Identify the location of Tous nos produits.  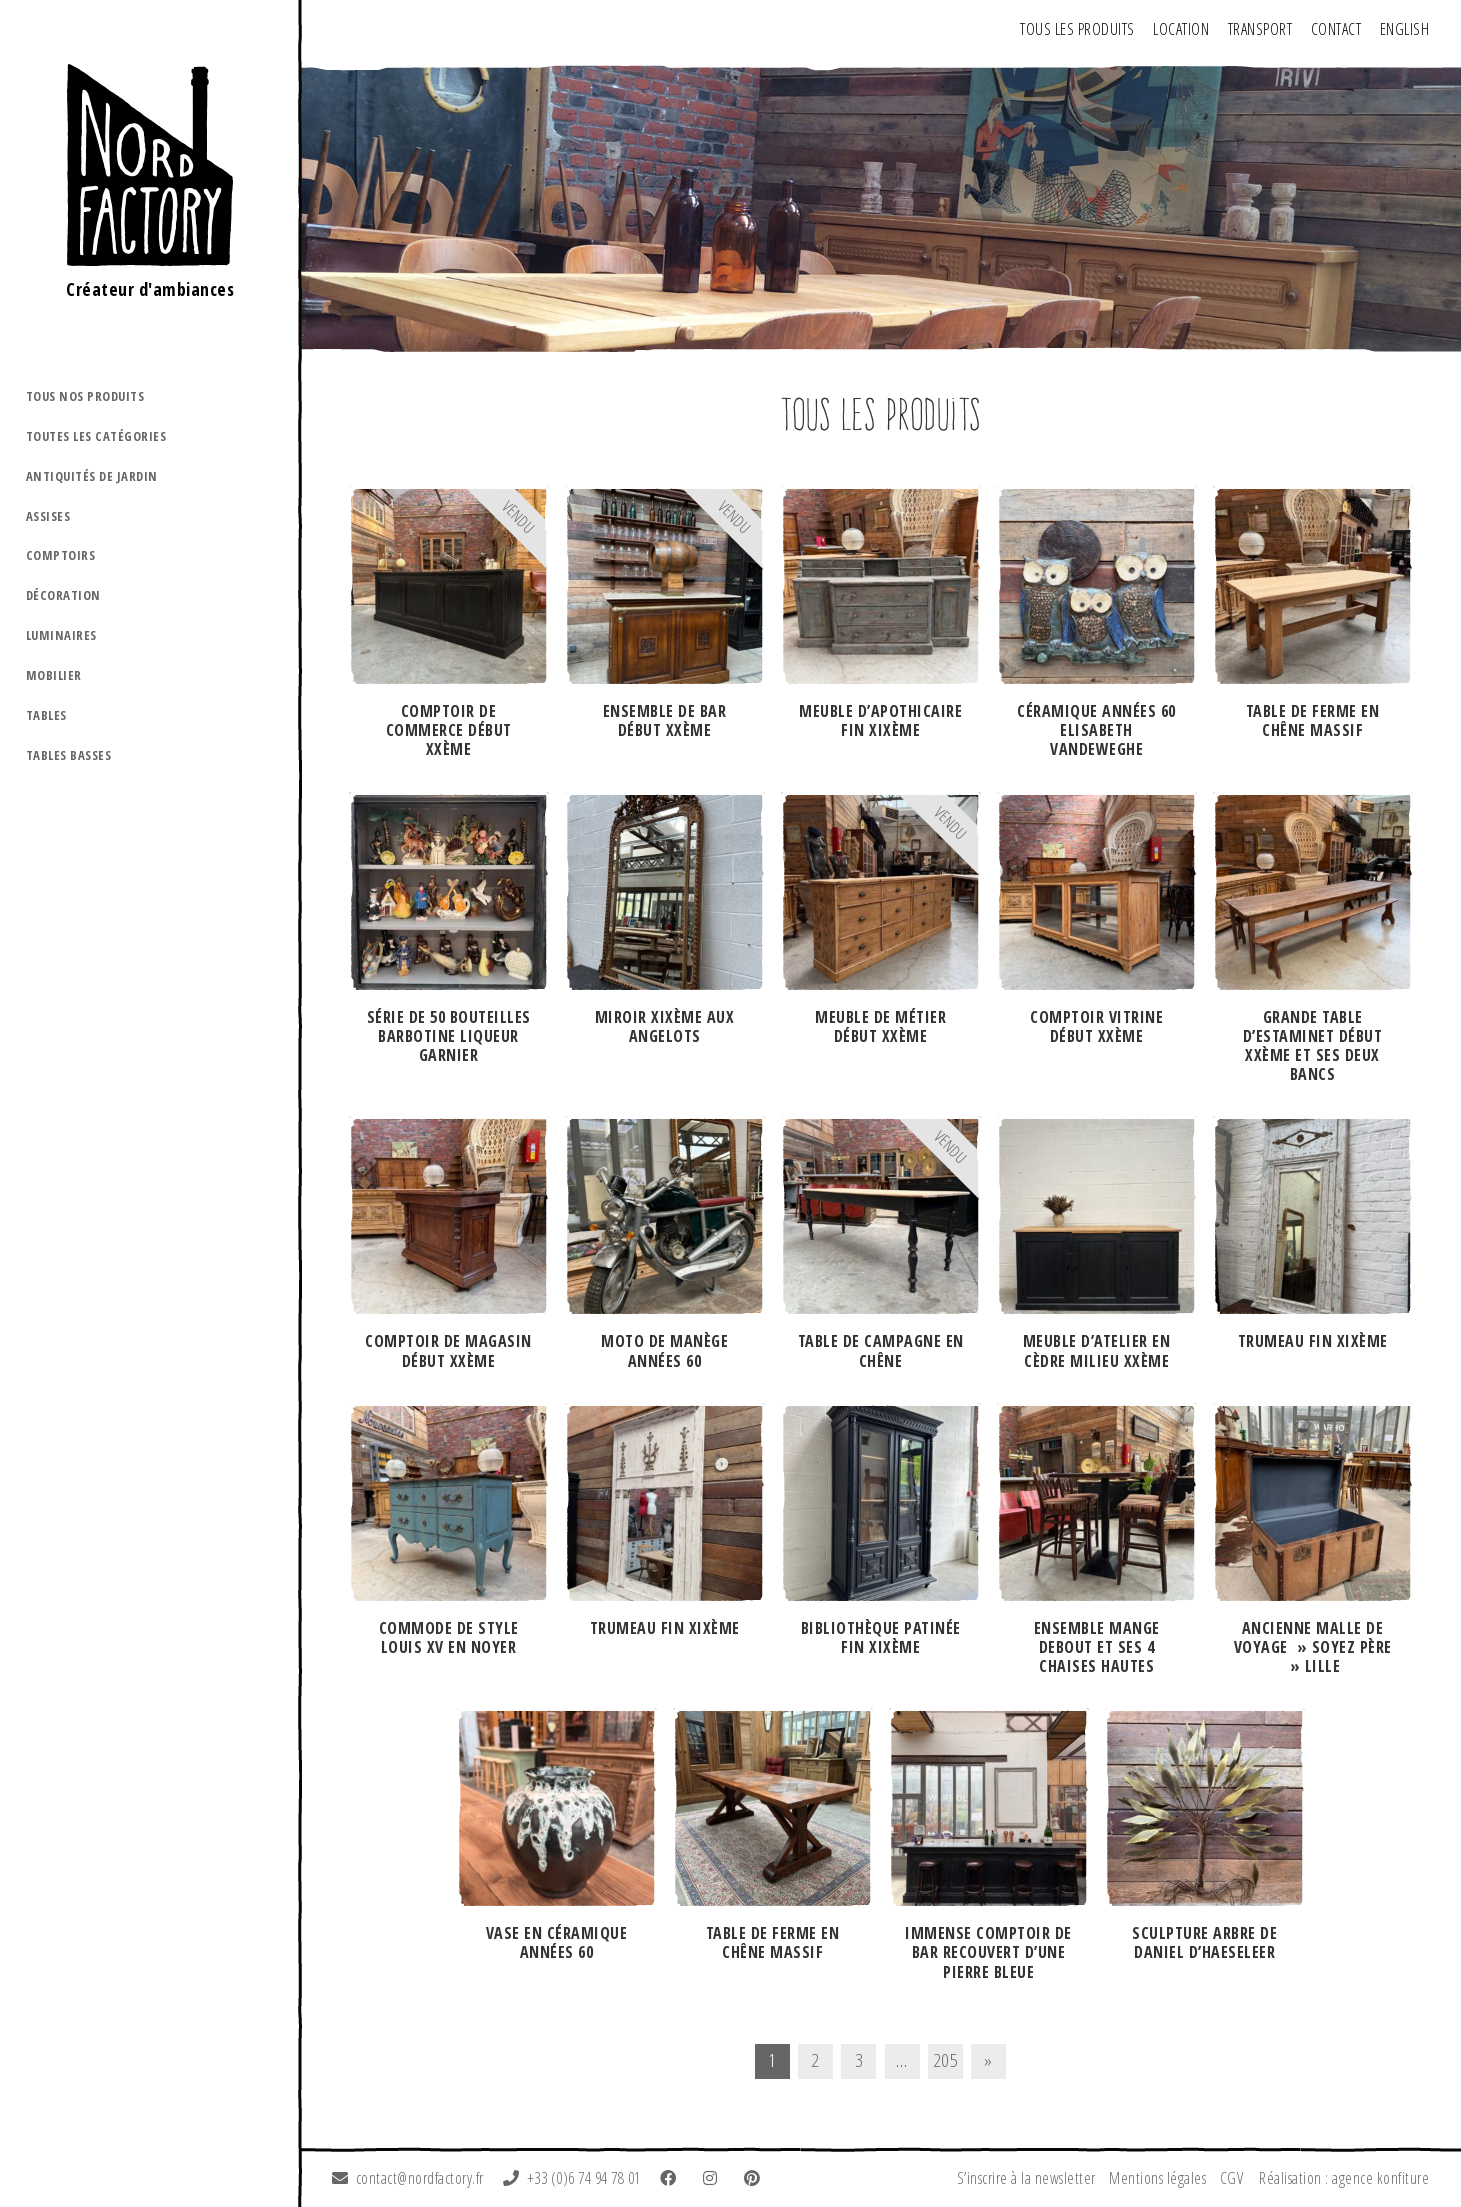
(85, 396).